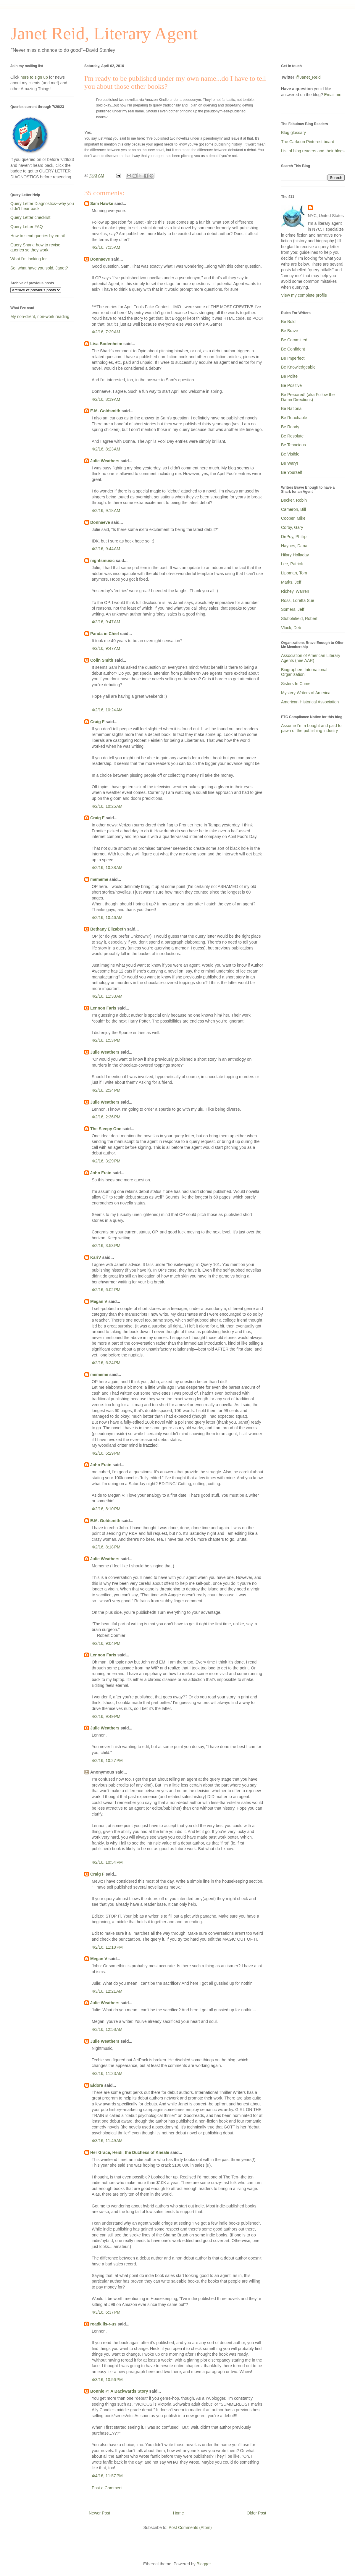 Image resolution: width=355 pixels, height=2576 pixels. Describe the element at coordinates (106, 1289) in the screenshot. I see `4/2/16, 6:02 PM` at that location.